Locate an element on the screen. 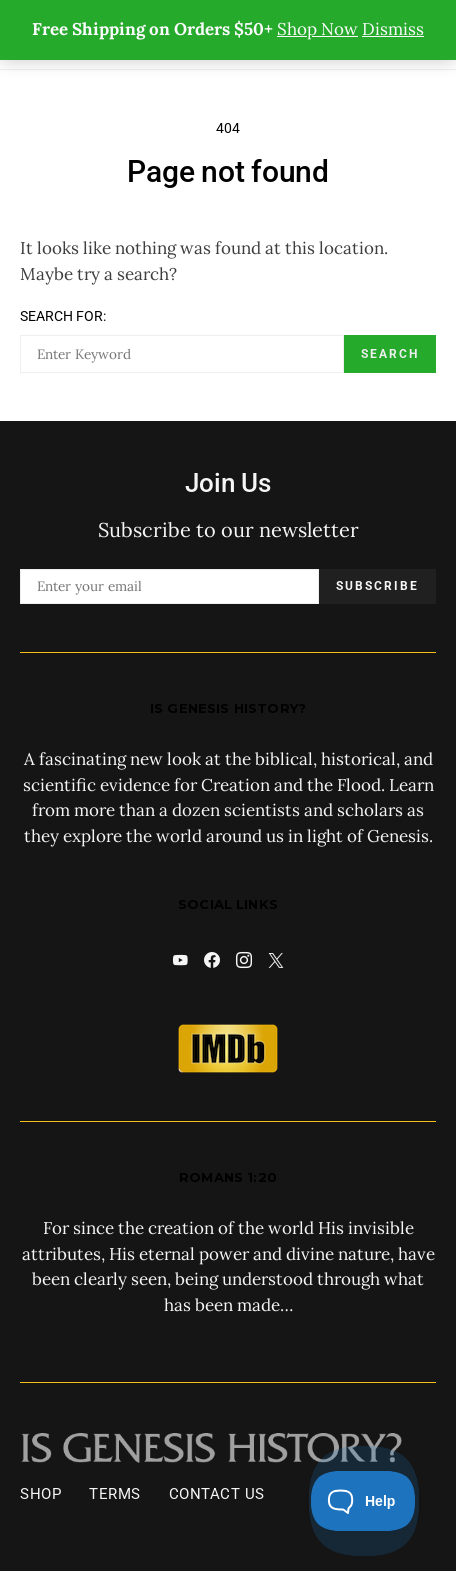 This screenshot has width=456, height=1571. [X] is located at coordinates (276, 960).